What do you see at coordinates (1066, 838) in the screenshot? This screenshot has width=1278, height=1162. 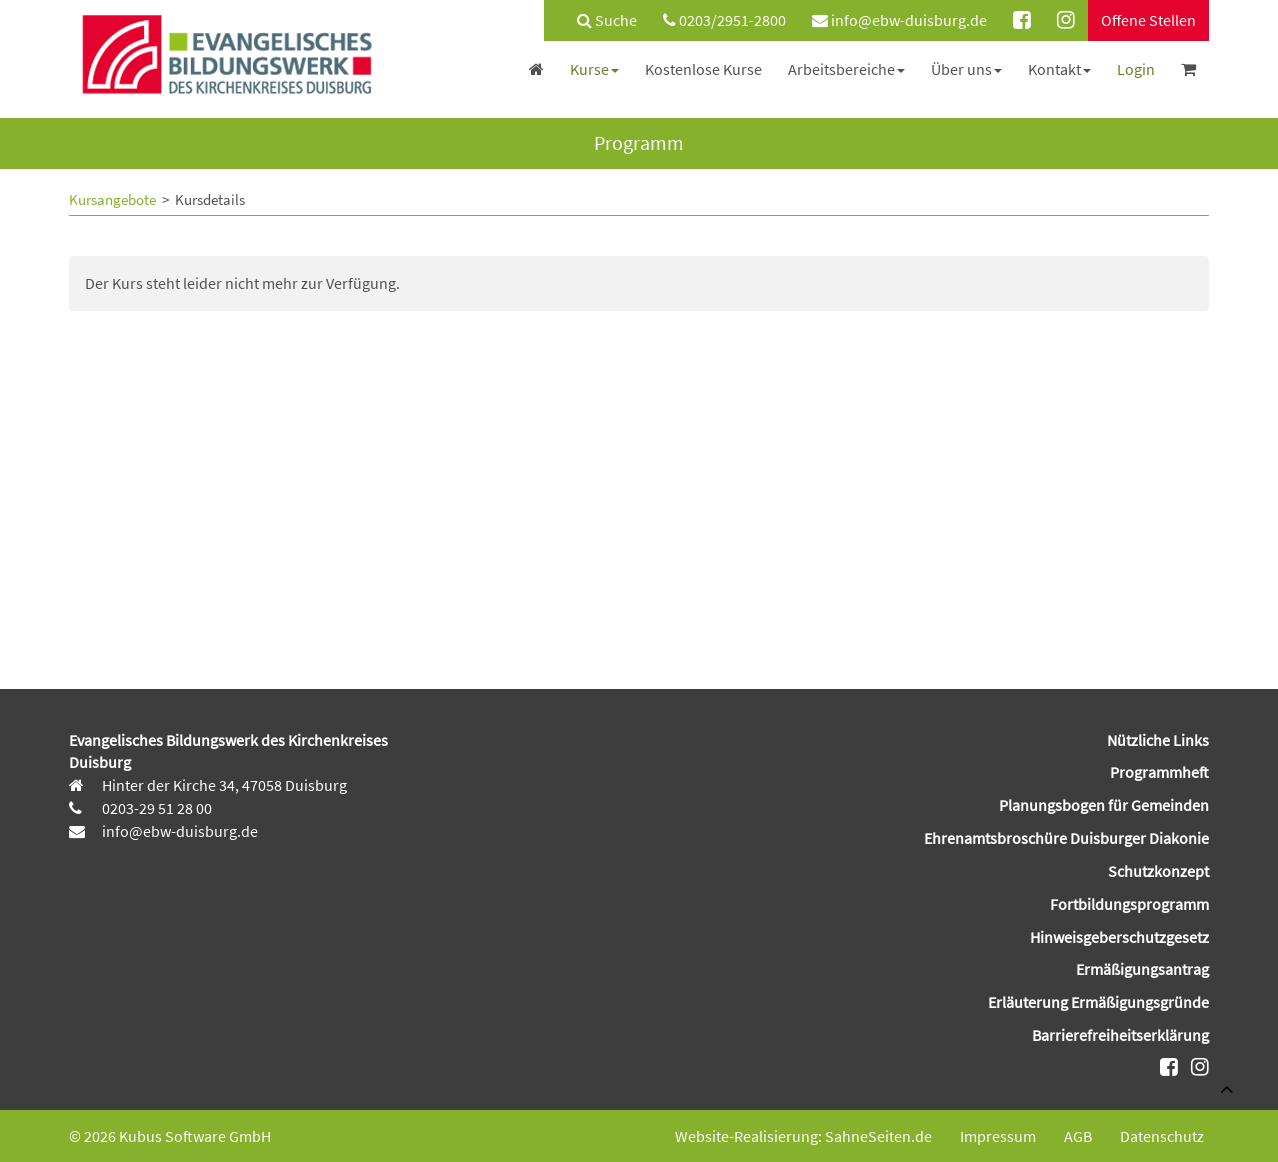 I see `Ehrenamtsbroschüre Duisburger Diakonie` at bounding box center [1066, 838].